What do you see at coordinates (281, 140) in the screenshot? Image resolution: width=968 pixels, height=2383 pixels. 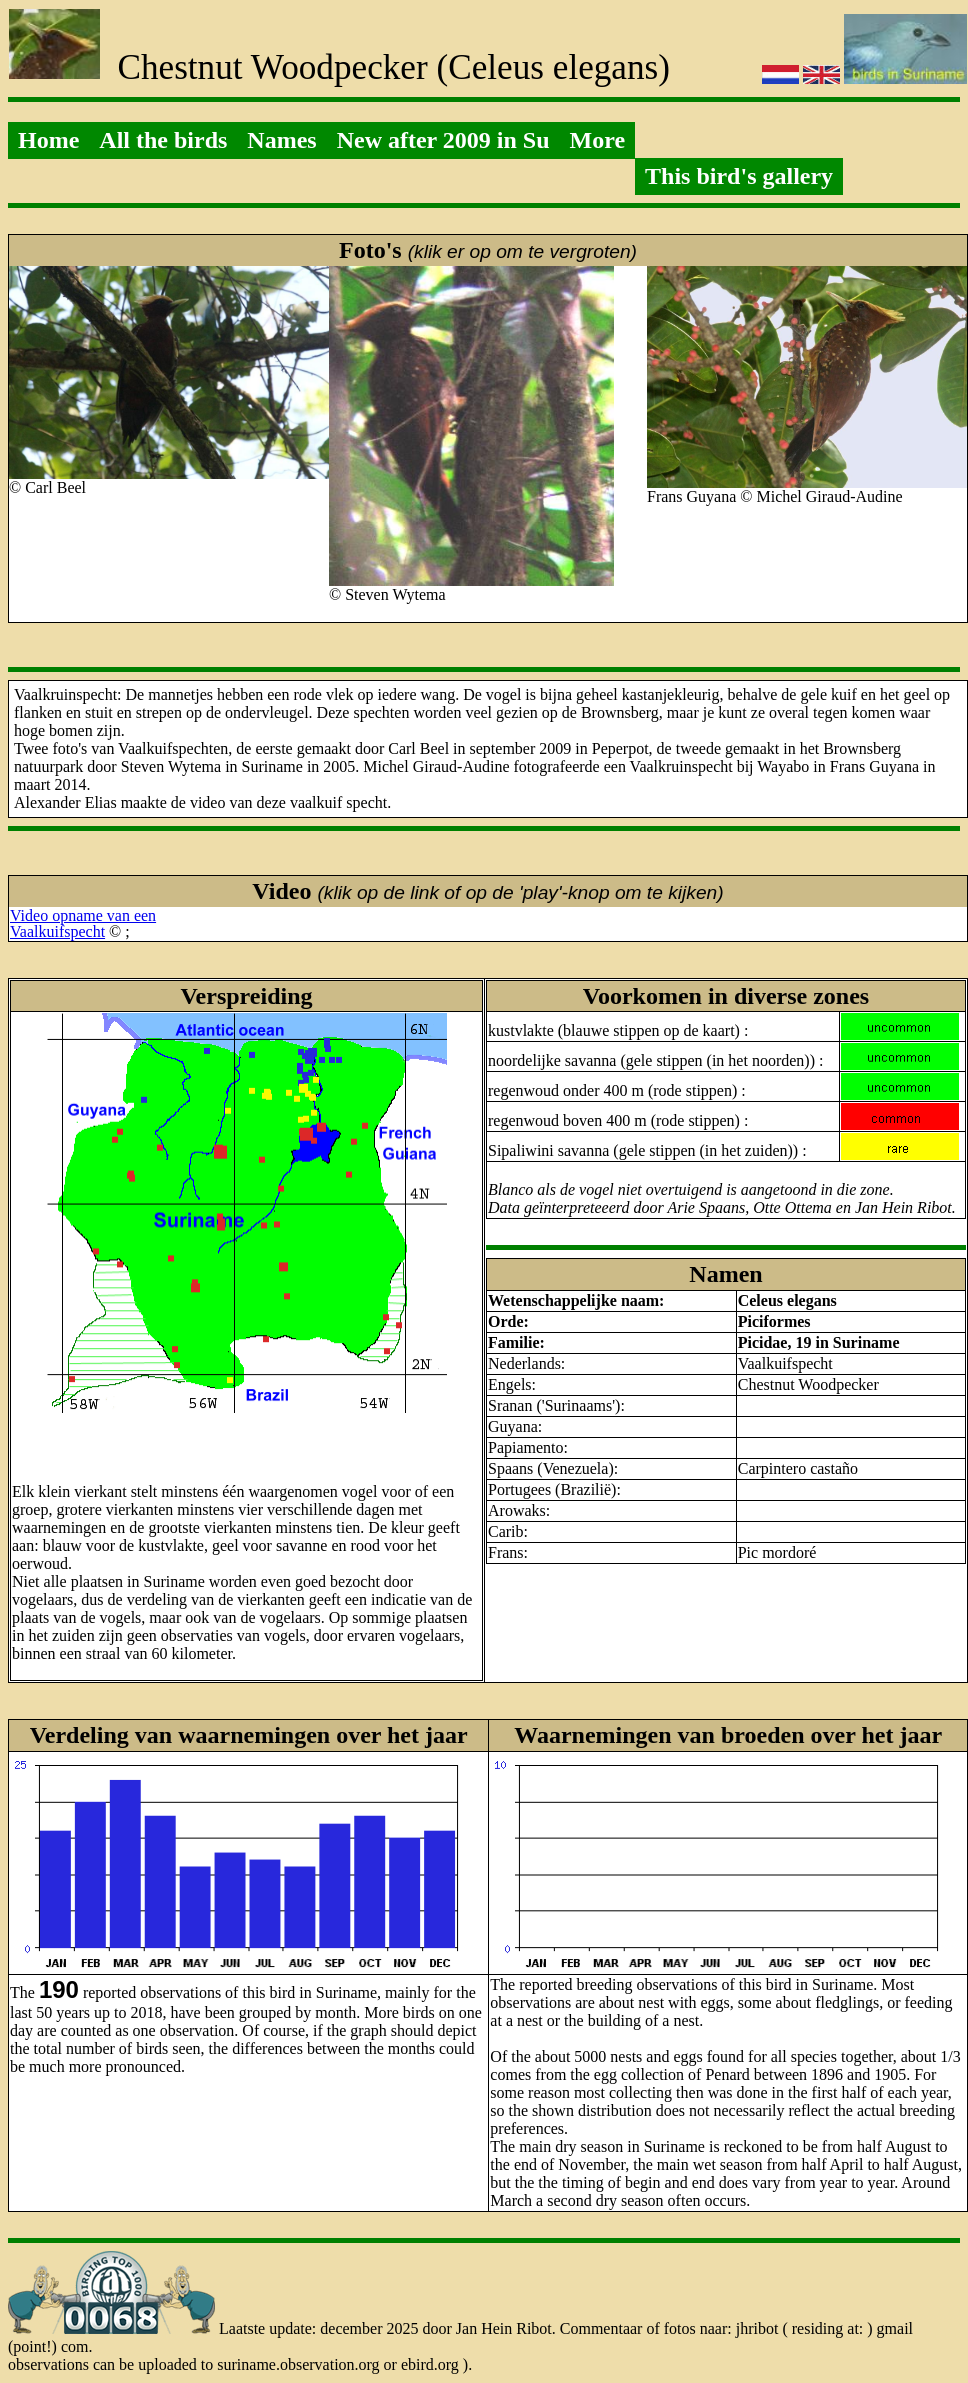 I see `Names` at bounding box center [281, 140].